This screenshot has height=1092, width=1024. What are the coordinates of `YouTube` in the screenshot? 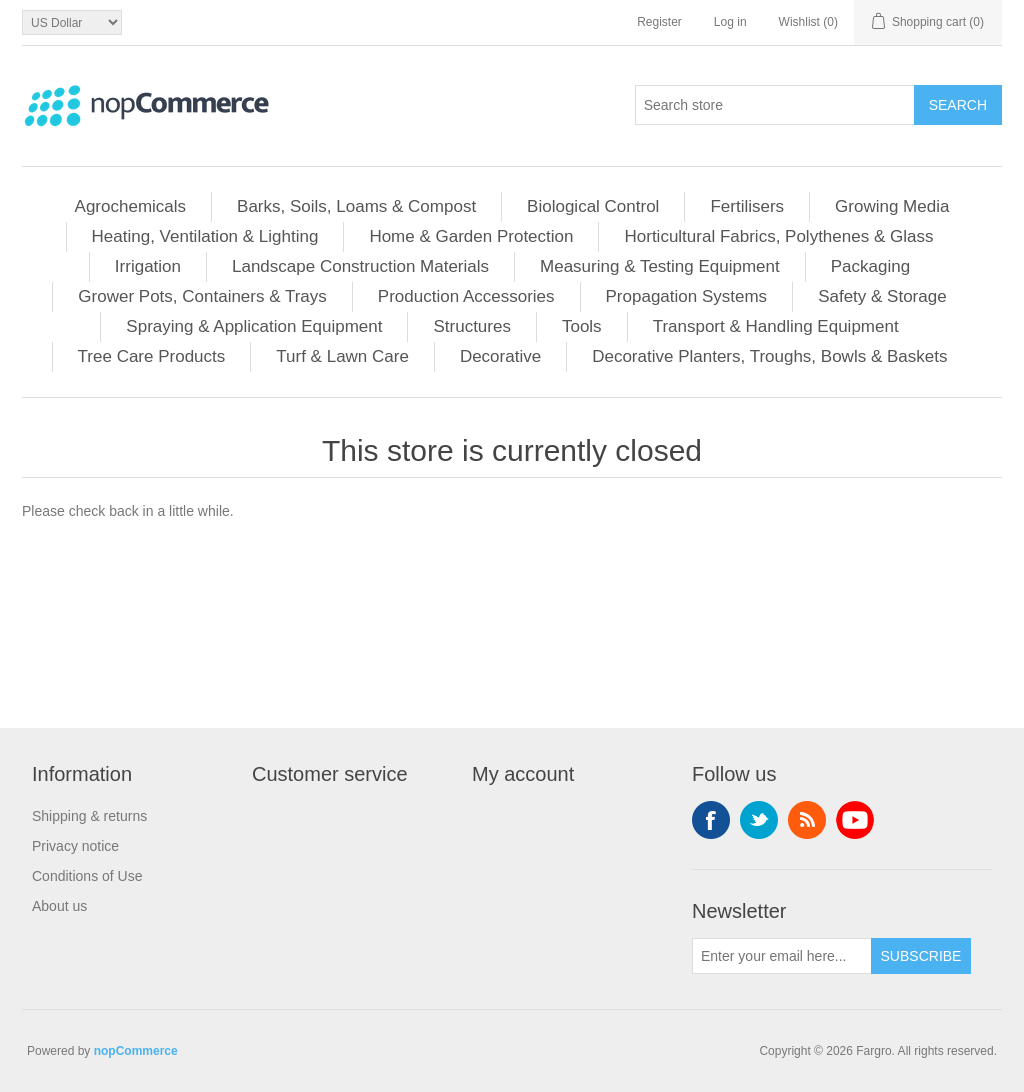 It's located at (855, 820).